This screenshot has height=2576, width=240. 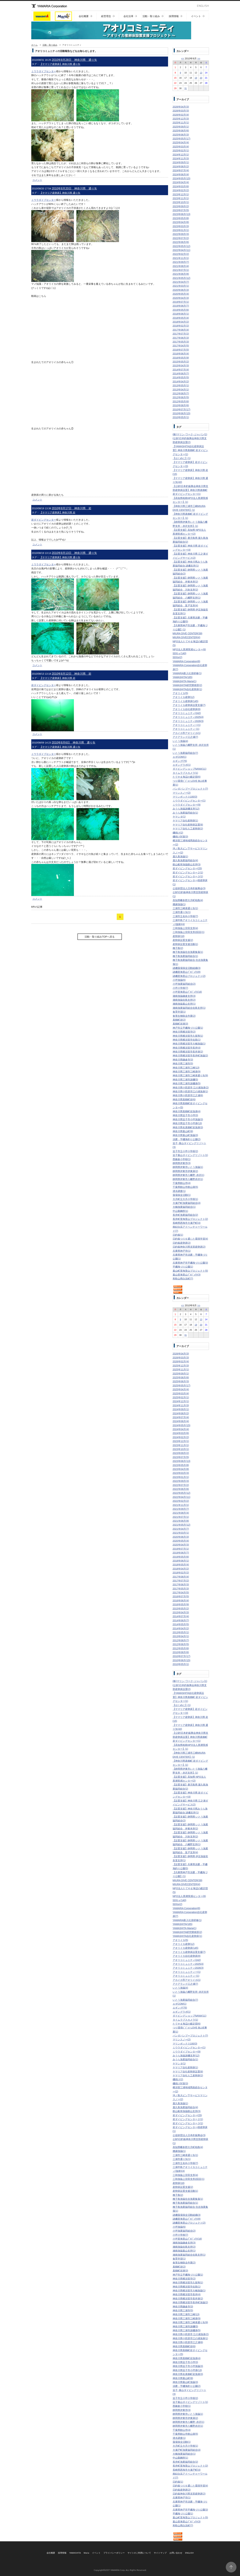 I want to click on 腰越漁協(1), so click(x=179, y=904).